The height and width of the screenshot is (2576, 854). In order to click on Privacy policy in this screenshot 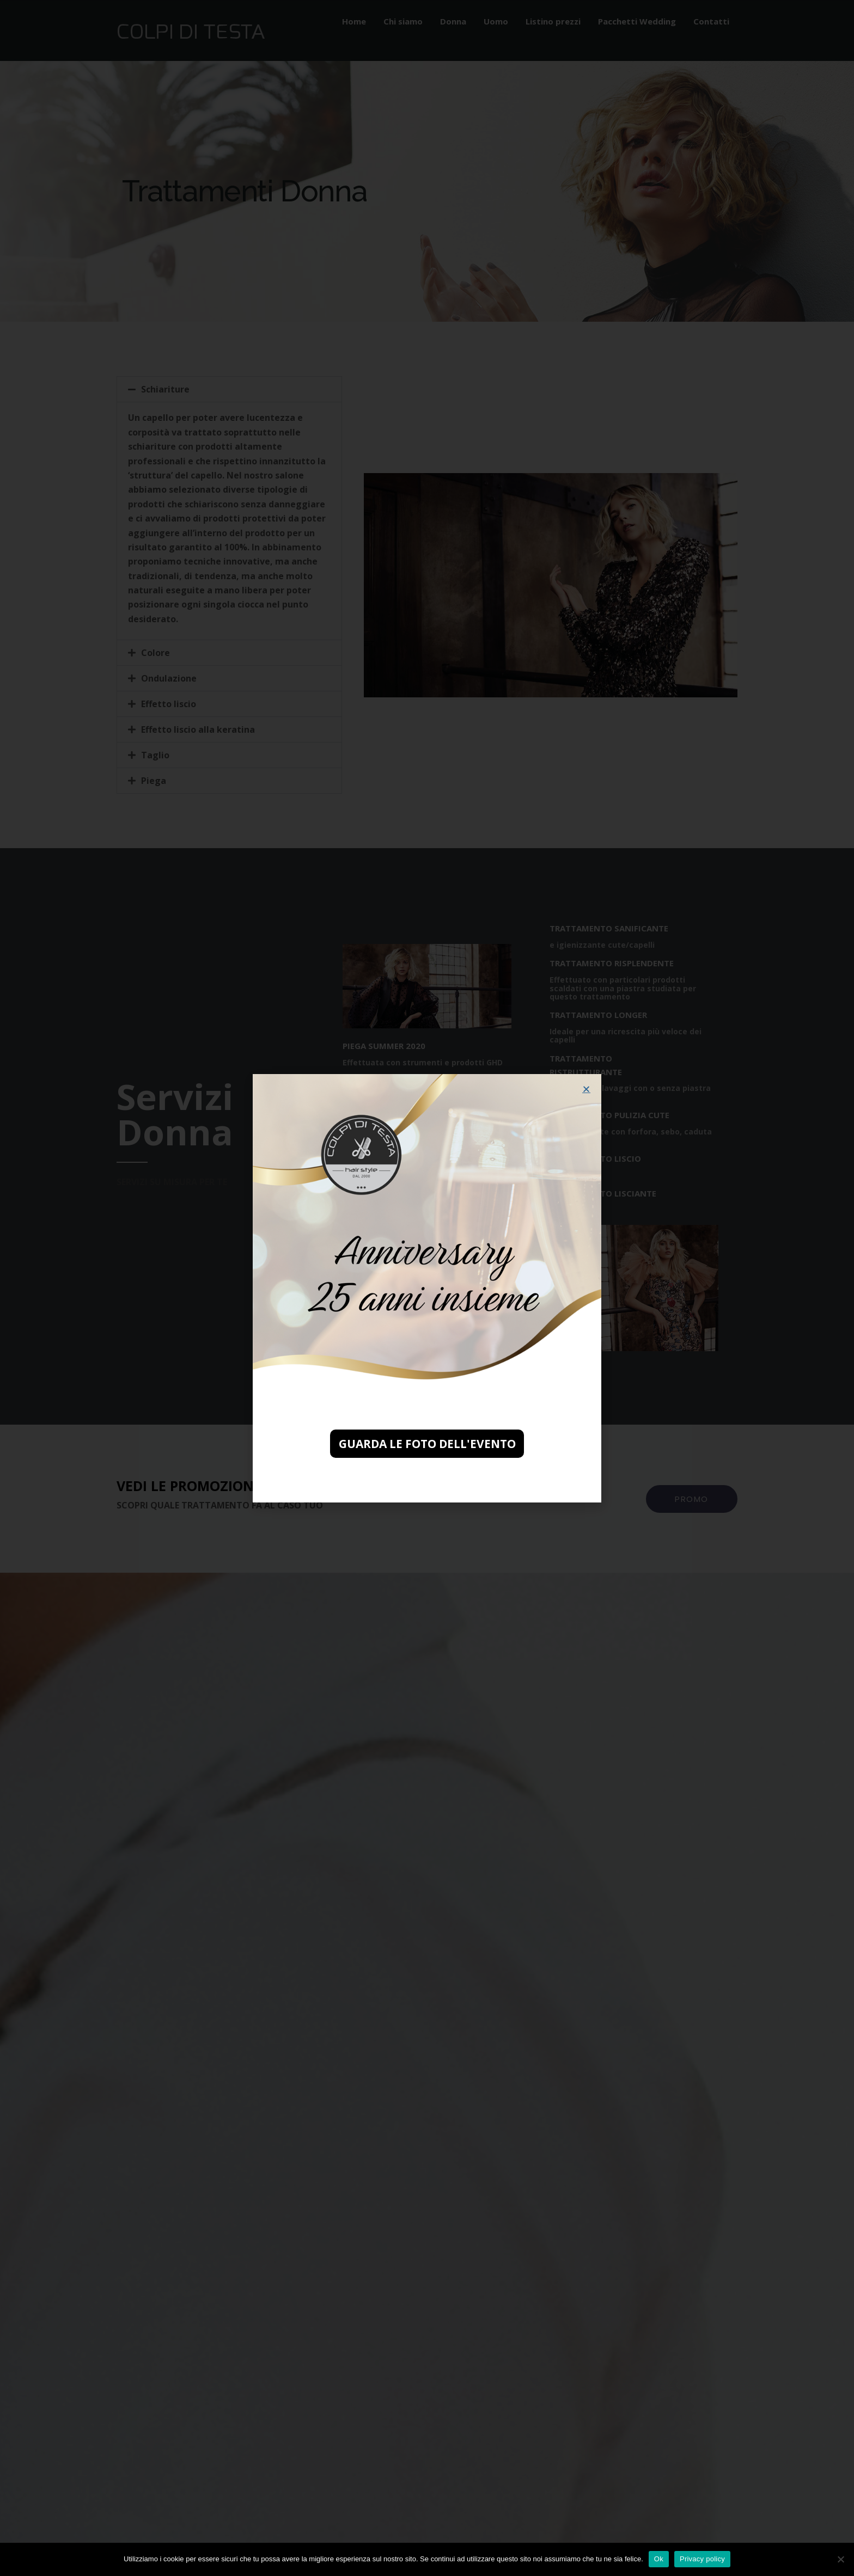, I will do `click(702, 2559)`.